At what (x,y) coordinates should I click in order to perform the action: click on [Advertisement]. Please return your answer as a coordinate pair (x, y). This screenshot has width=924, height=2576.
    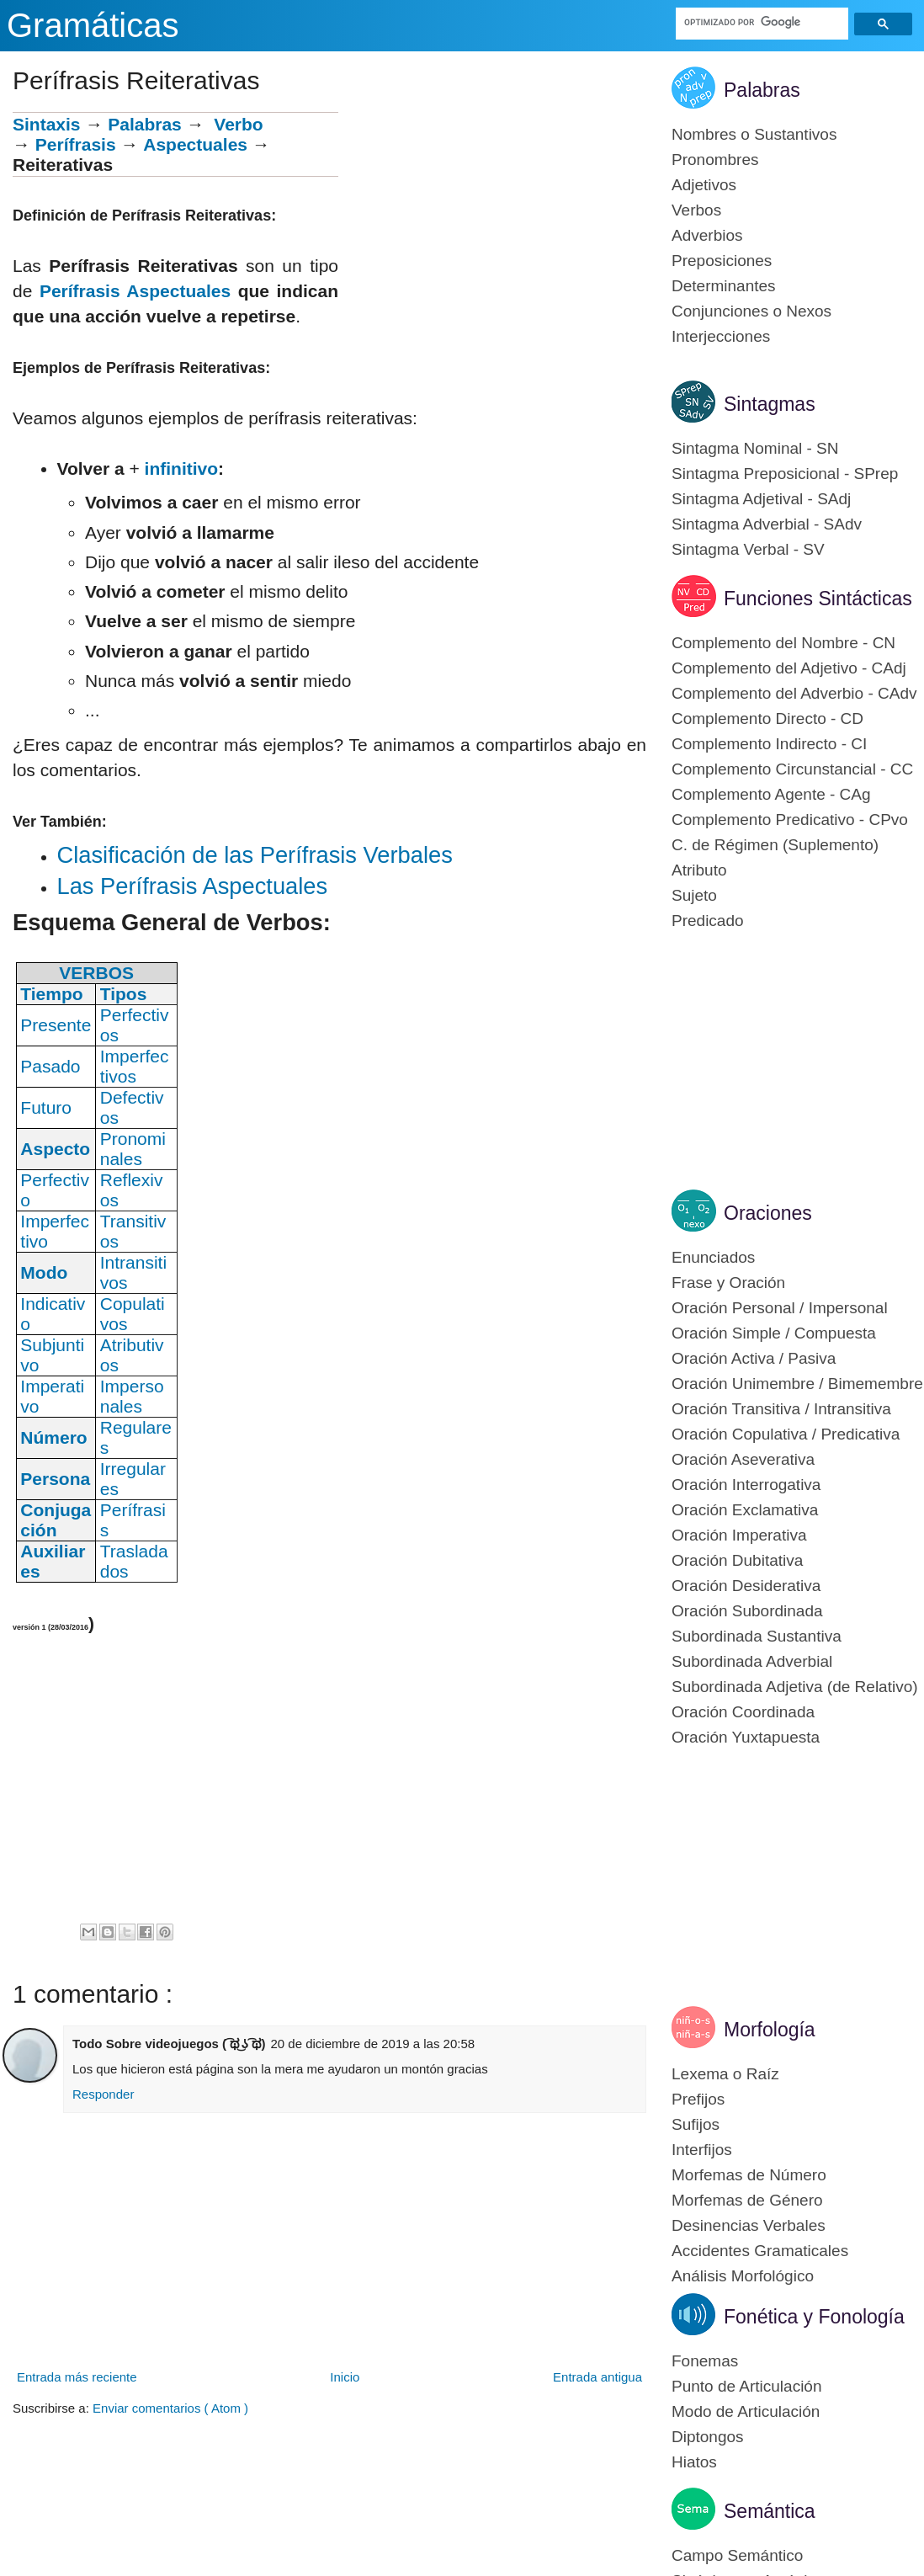
    Looking at the image, I should click on (492, 230).